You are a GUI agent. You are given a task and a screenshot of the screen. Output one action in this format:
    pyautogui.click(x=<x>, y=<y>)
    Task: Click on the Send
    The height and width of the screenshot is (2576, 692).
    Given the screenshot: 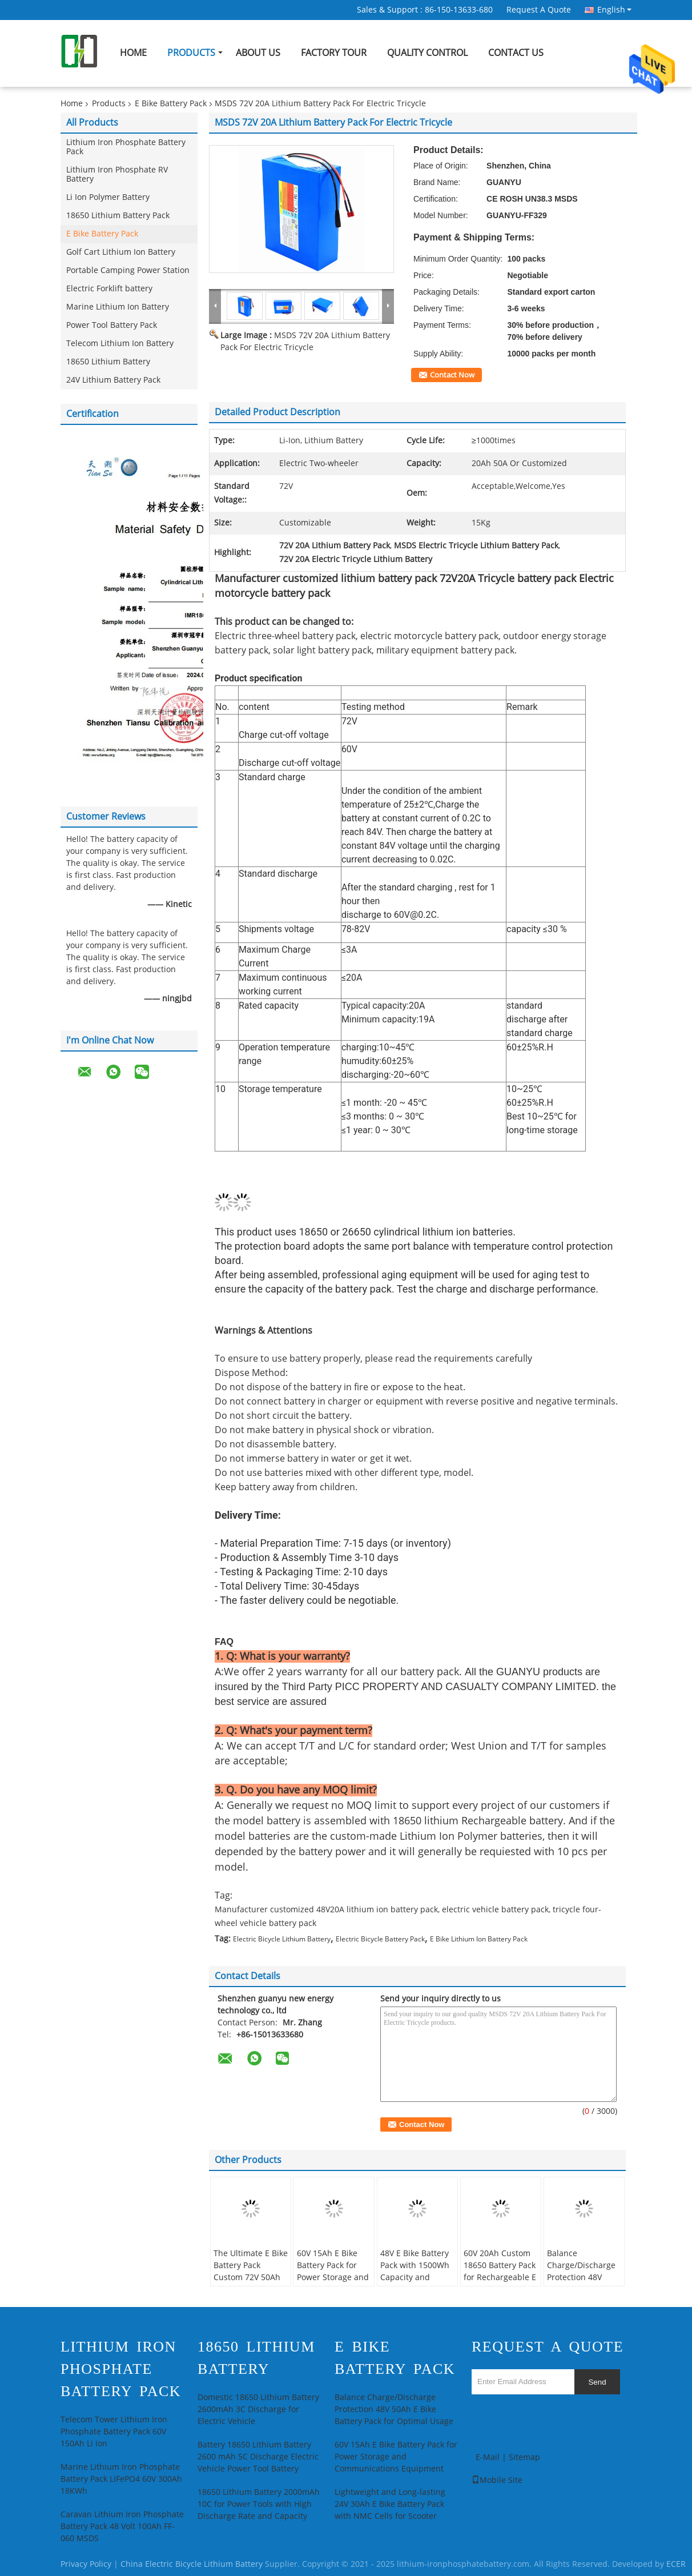 What is the action you would take?
    pyautogui.click(x=597, y=2382)
    